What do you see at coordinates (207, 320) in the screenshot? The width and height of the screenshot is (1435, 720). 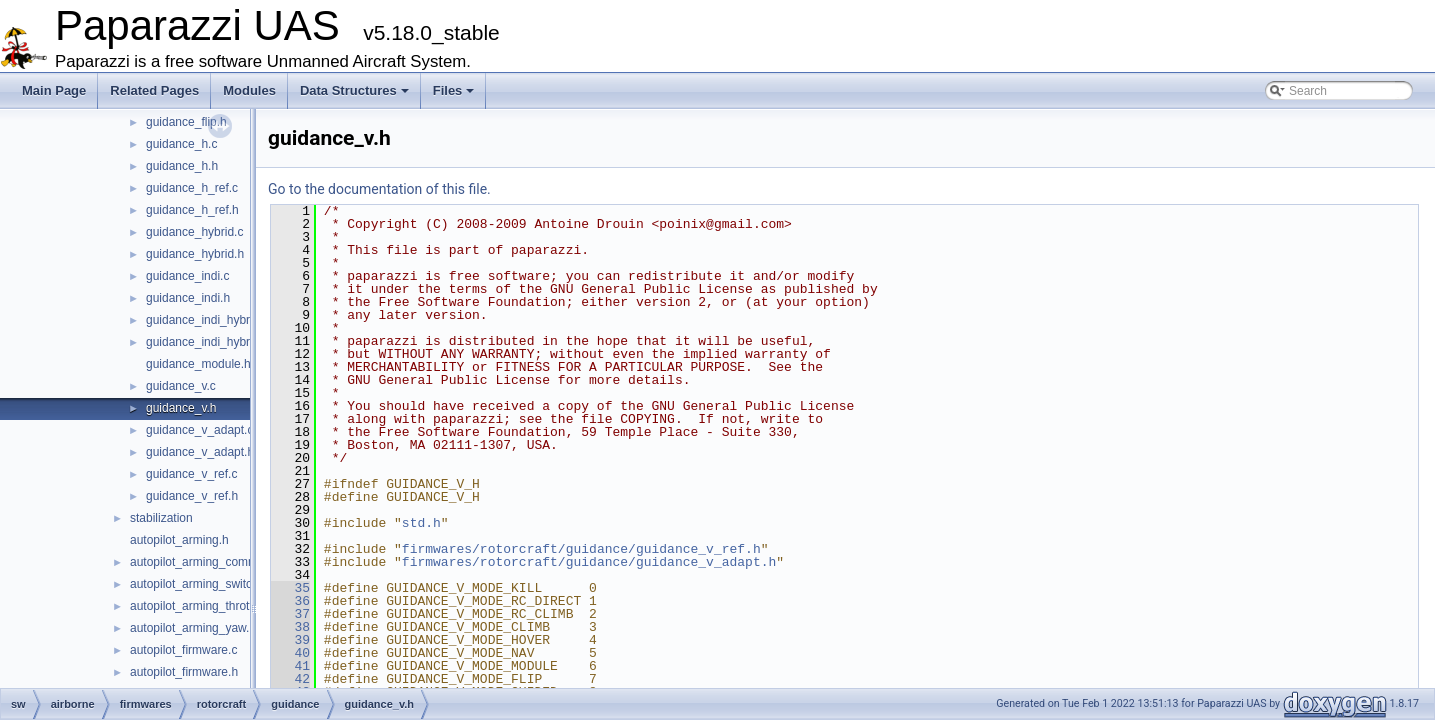 I see `guidance_indi_hybrid.c` at bounding box center [207, 320].